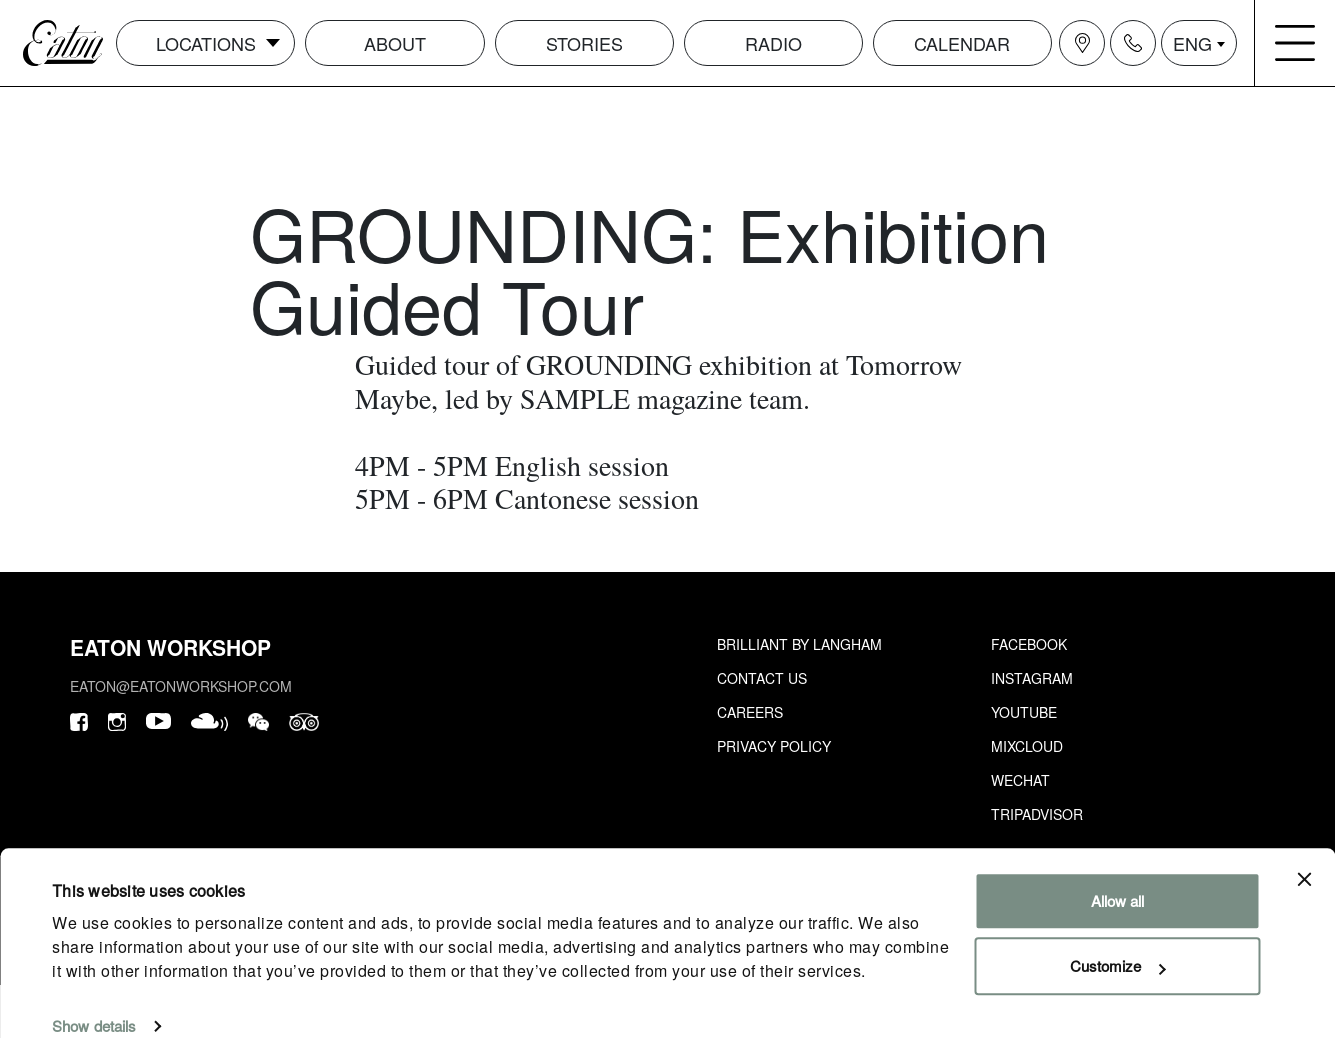  I want to click on [Navigation contact icon], so click(1133, 43).